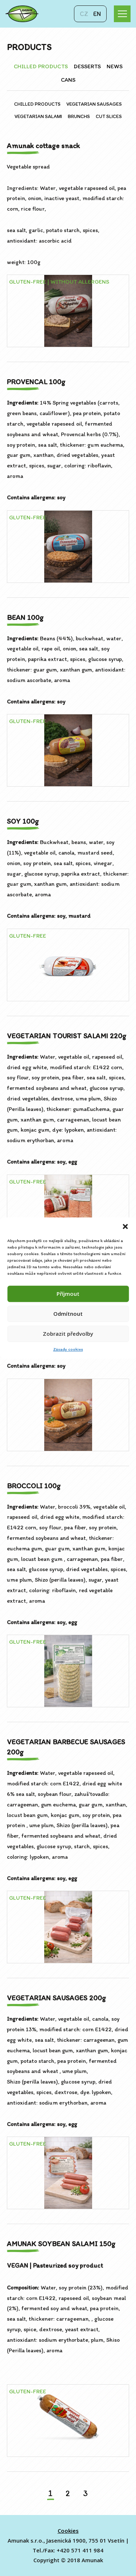 This screenshot has height=2576, width=136. What do you see at coordinates (87, 66) in the screenshot?
I see `DESSERTS` at bounding box center [87, 66].